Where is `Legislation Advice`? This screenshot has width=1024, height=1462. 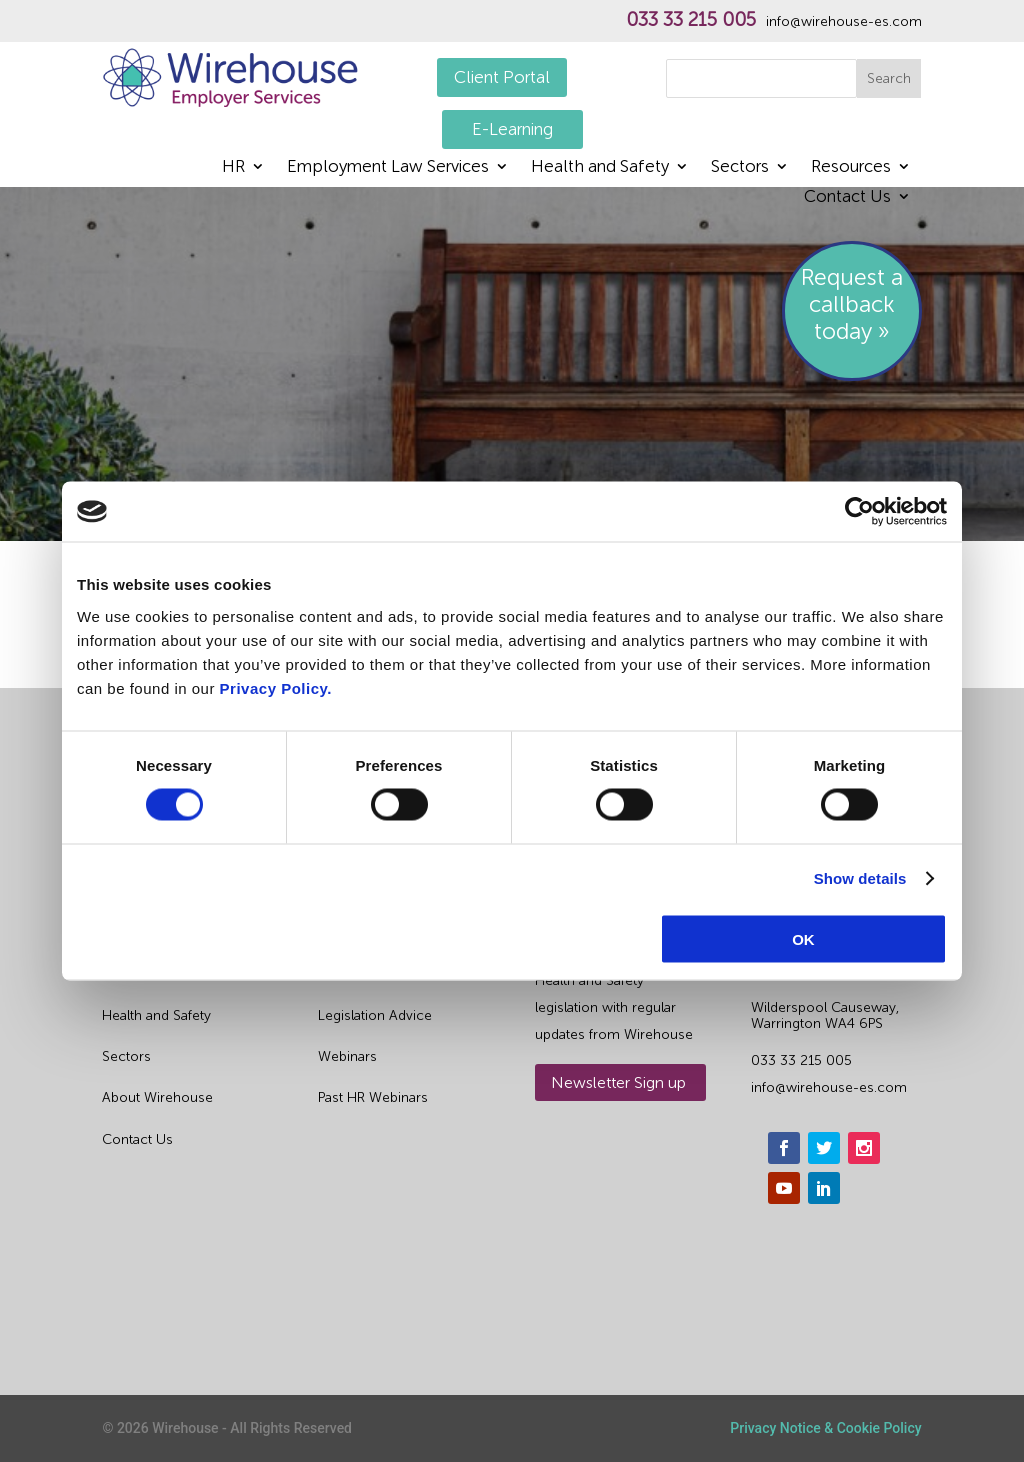 Legislation Advice is located at coordinates (375, 1015).